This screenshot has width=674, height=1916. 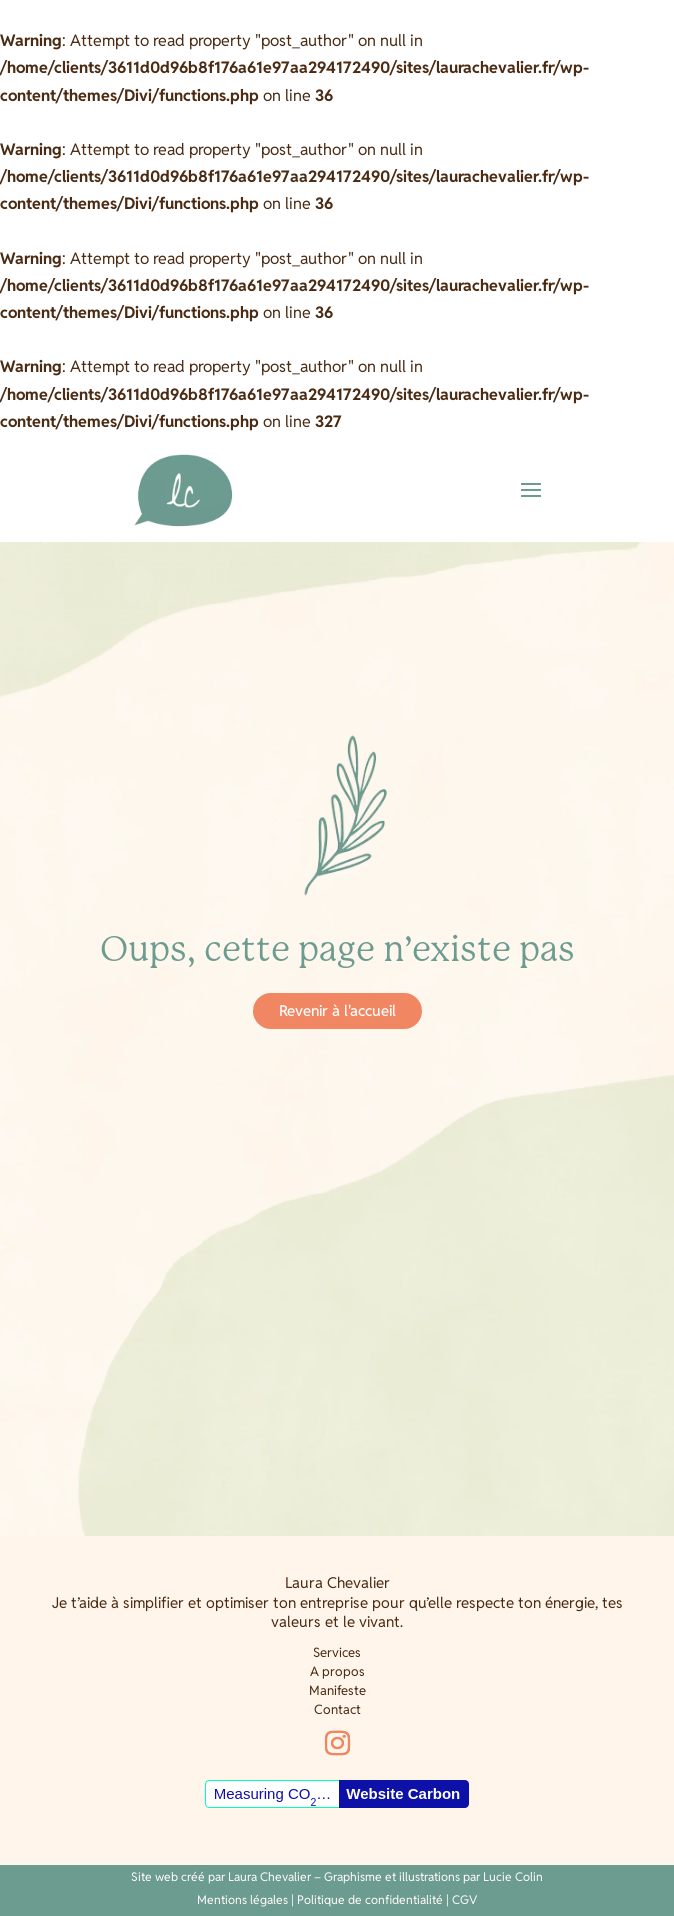 I want to click on Lucie Colin, so click(x=513, y=1876).